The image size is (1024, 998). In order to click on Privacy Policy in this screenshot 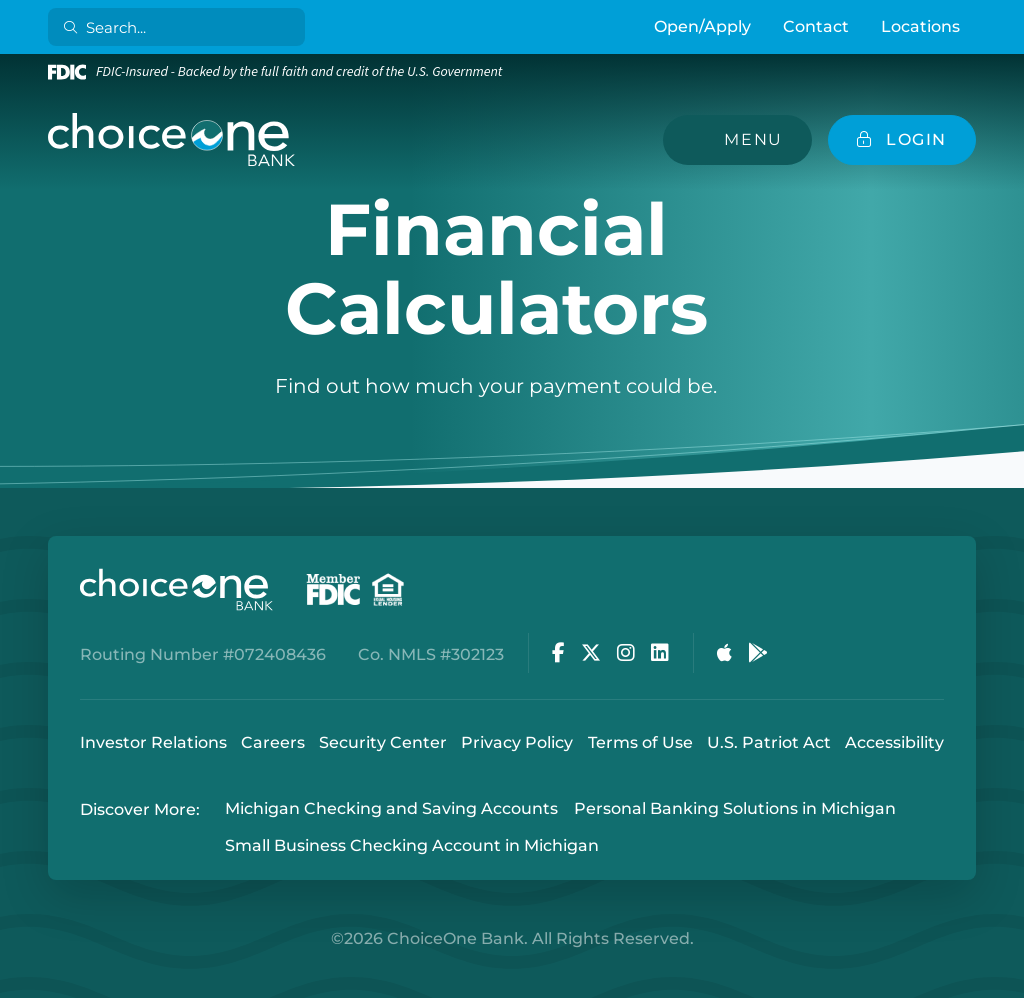, I will do `click(517, 742)`.